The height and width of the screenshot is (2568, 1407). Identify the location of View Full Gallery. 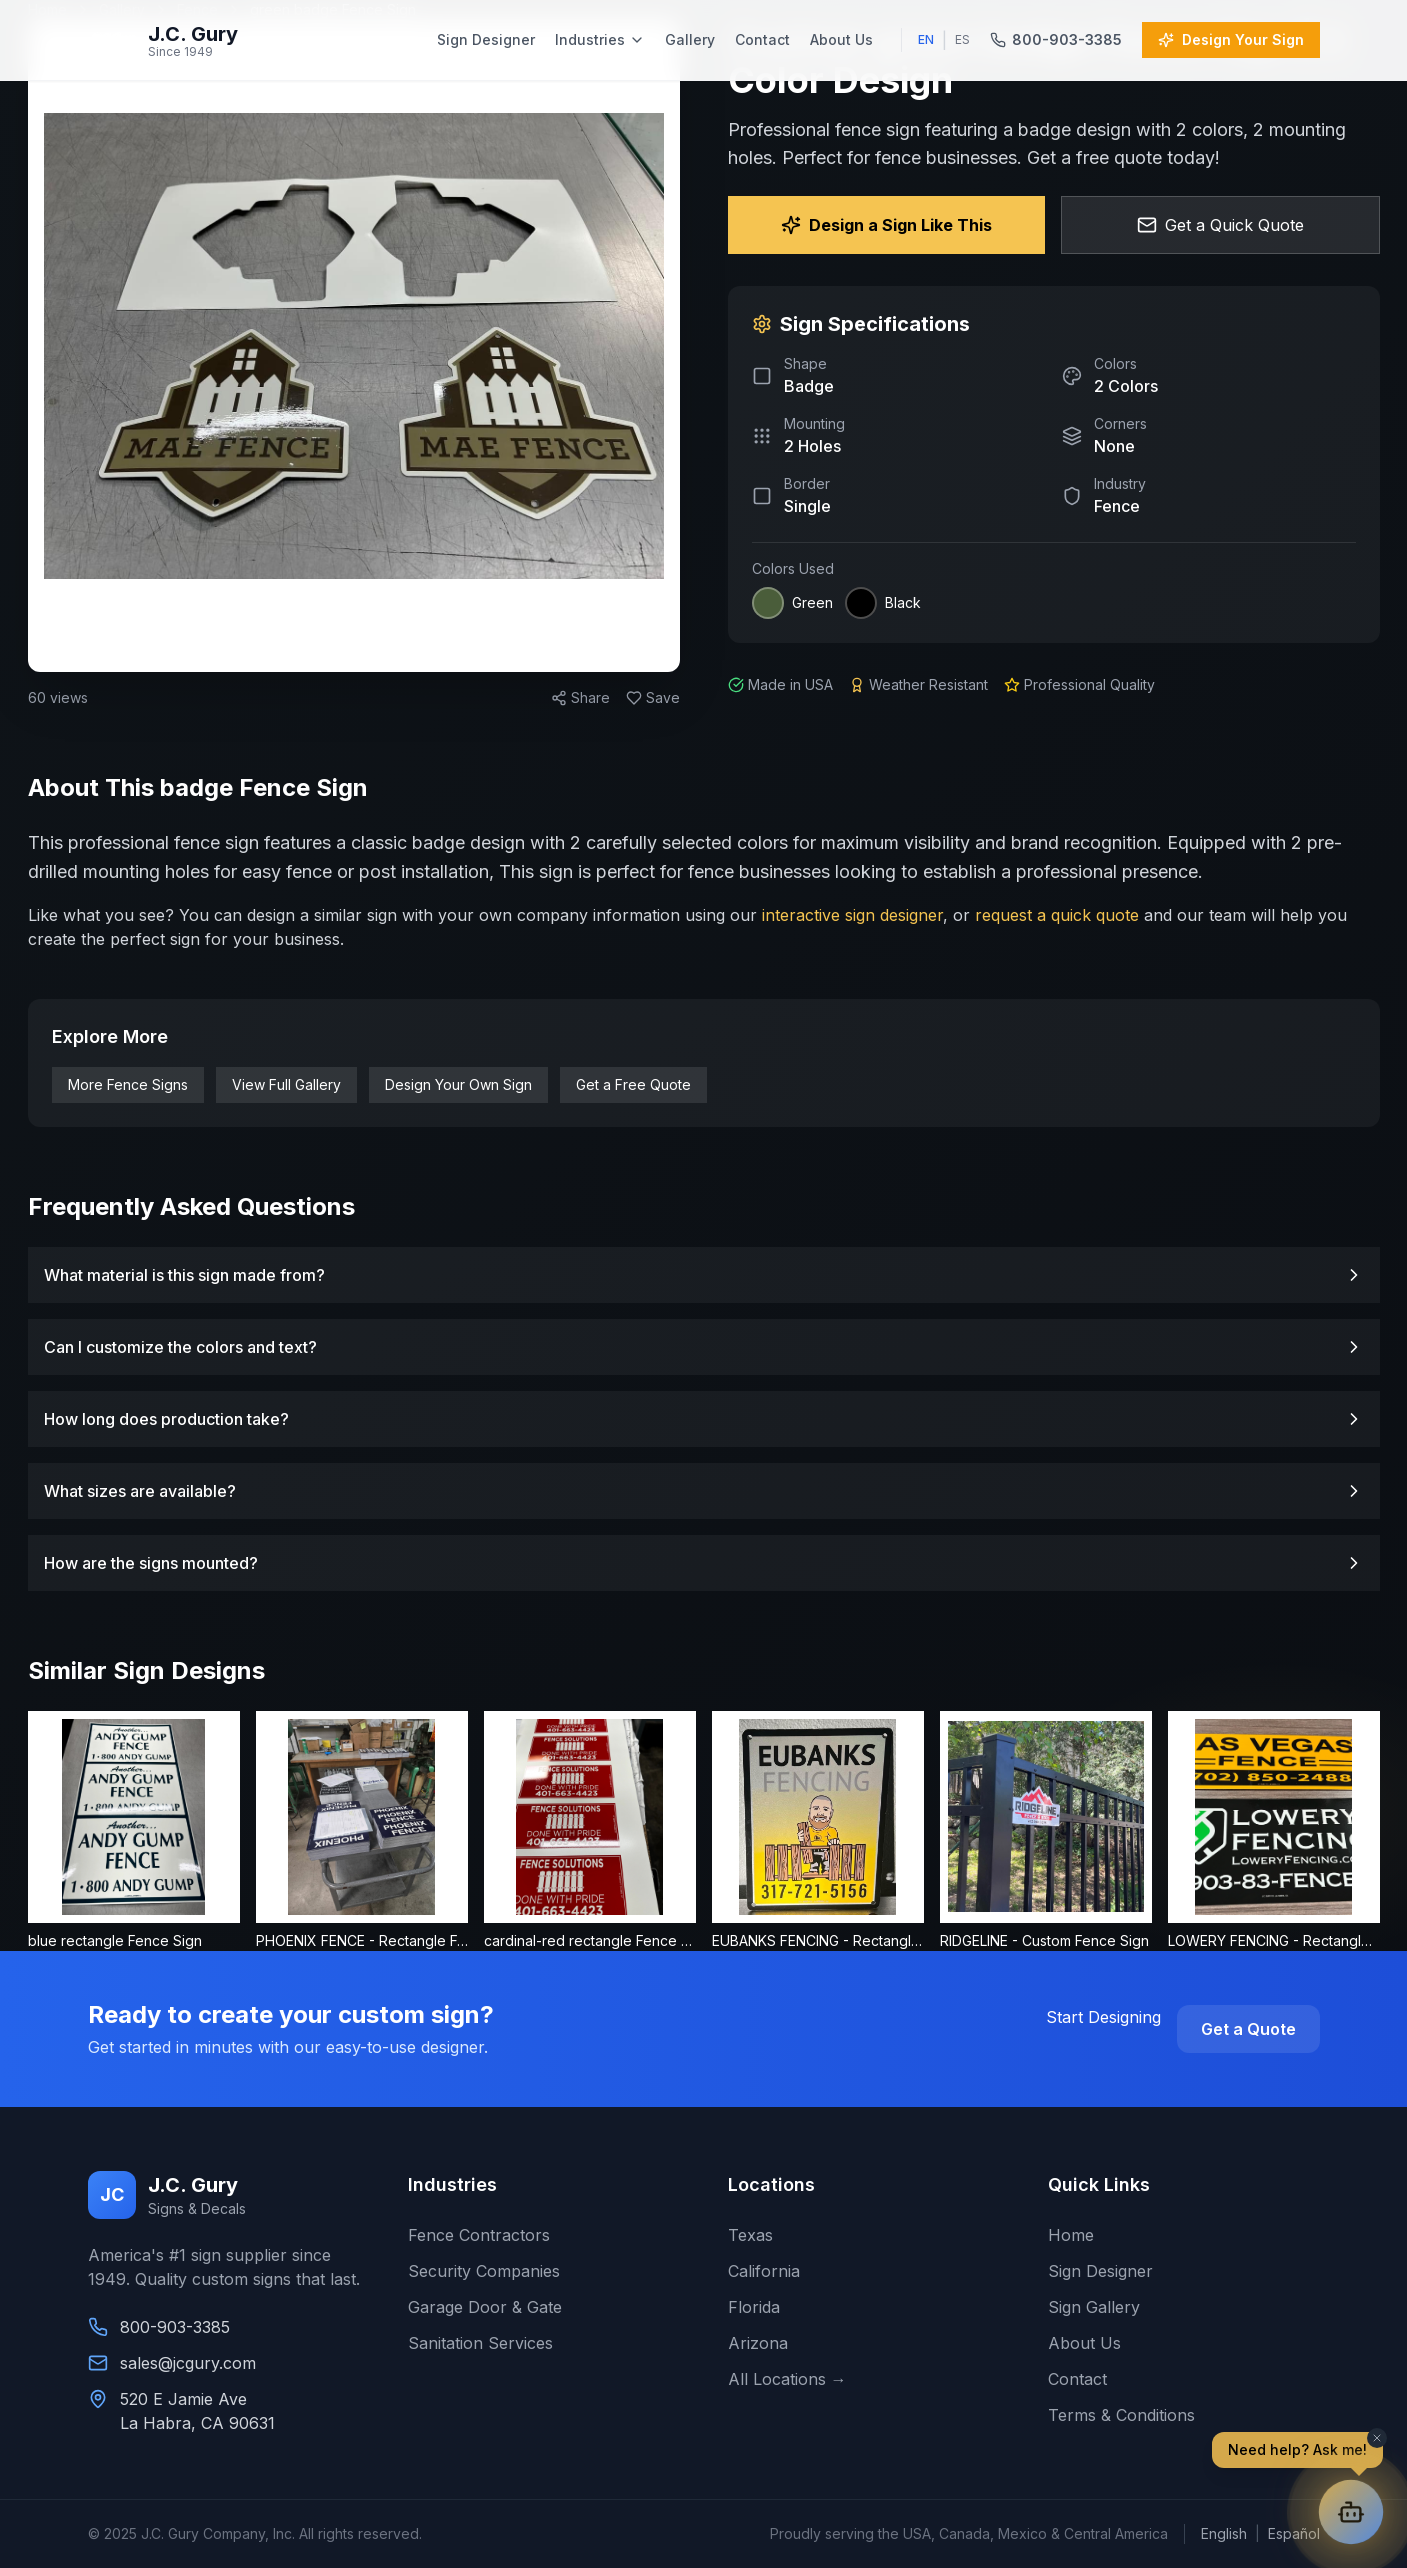
(286, 1084).